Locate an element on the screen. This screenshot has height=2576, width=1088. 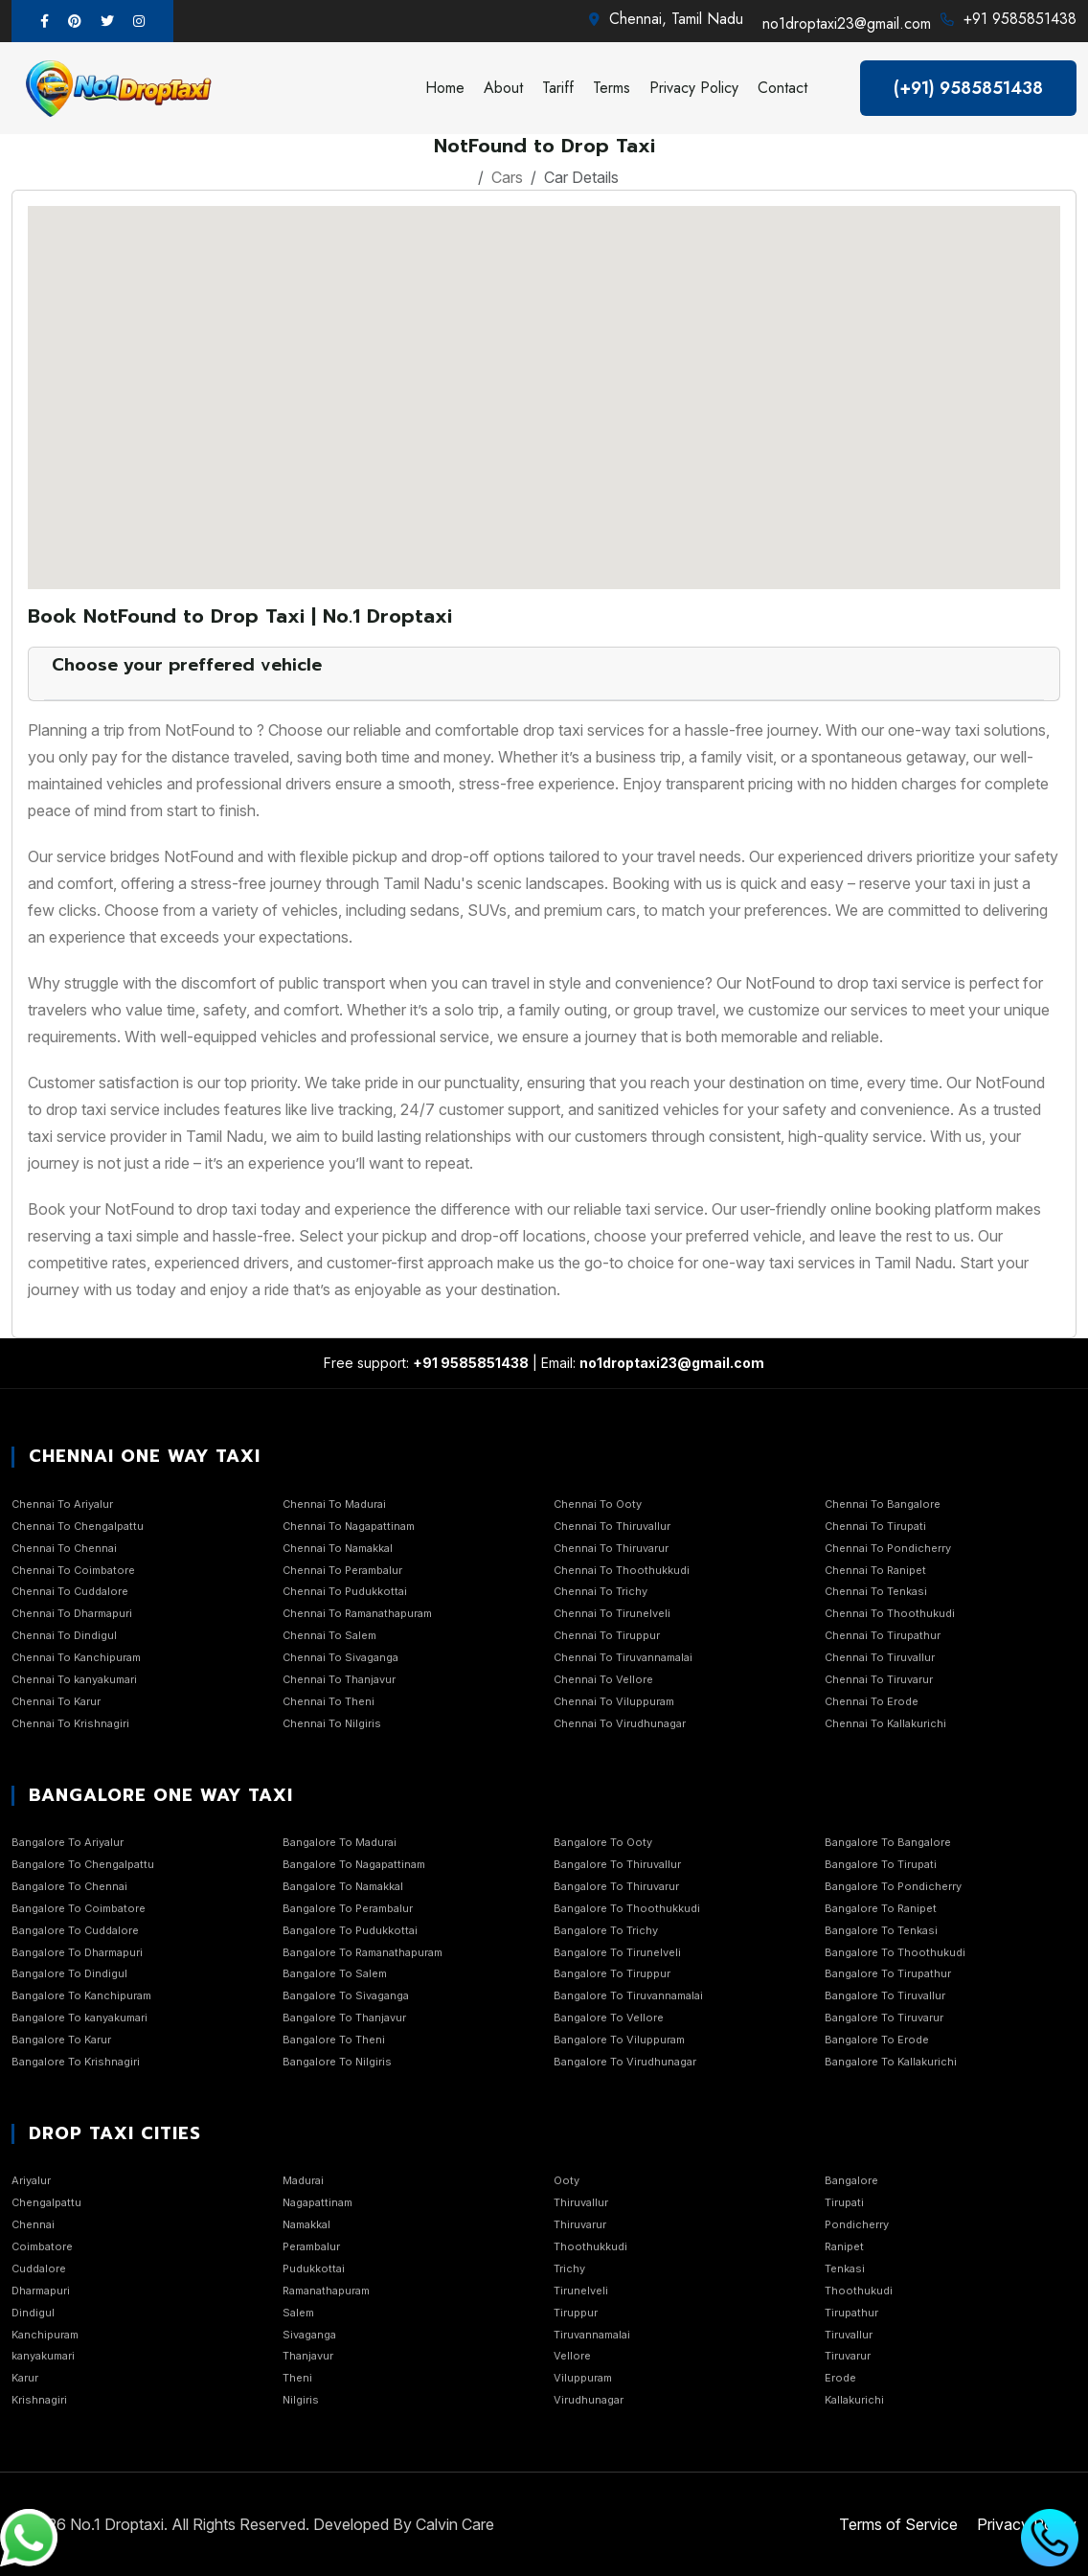
Tenkasi is located at coordinates (845, 2268).